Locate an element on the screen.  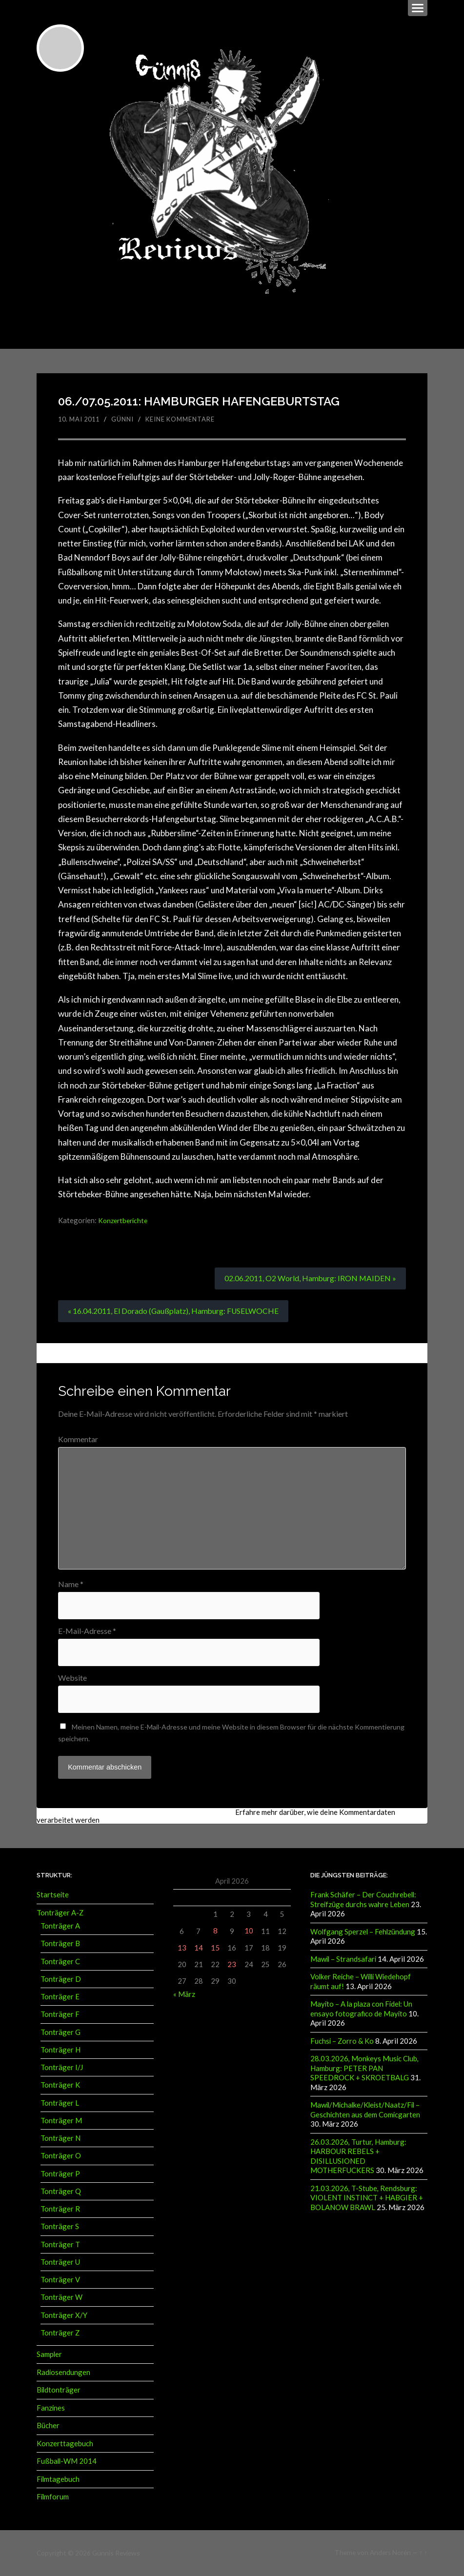
Tonträger K is located at coordinates (60, 2086).